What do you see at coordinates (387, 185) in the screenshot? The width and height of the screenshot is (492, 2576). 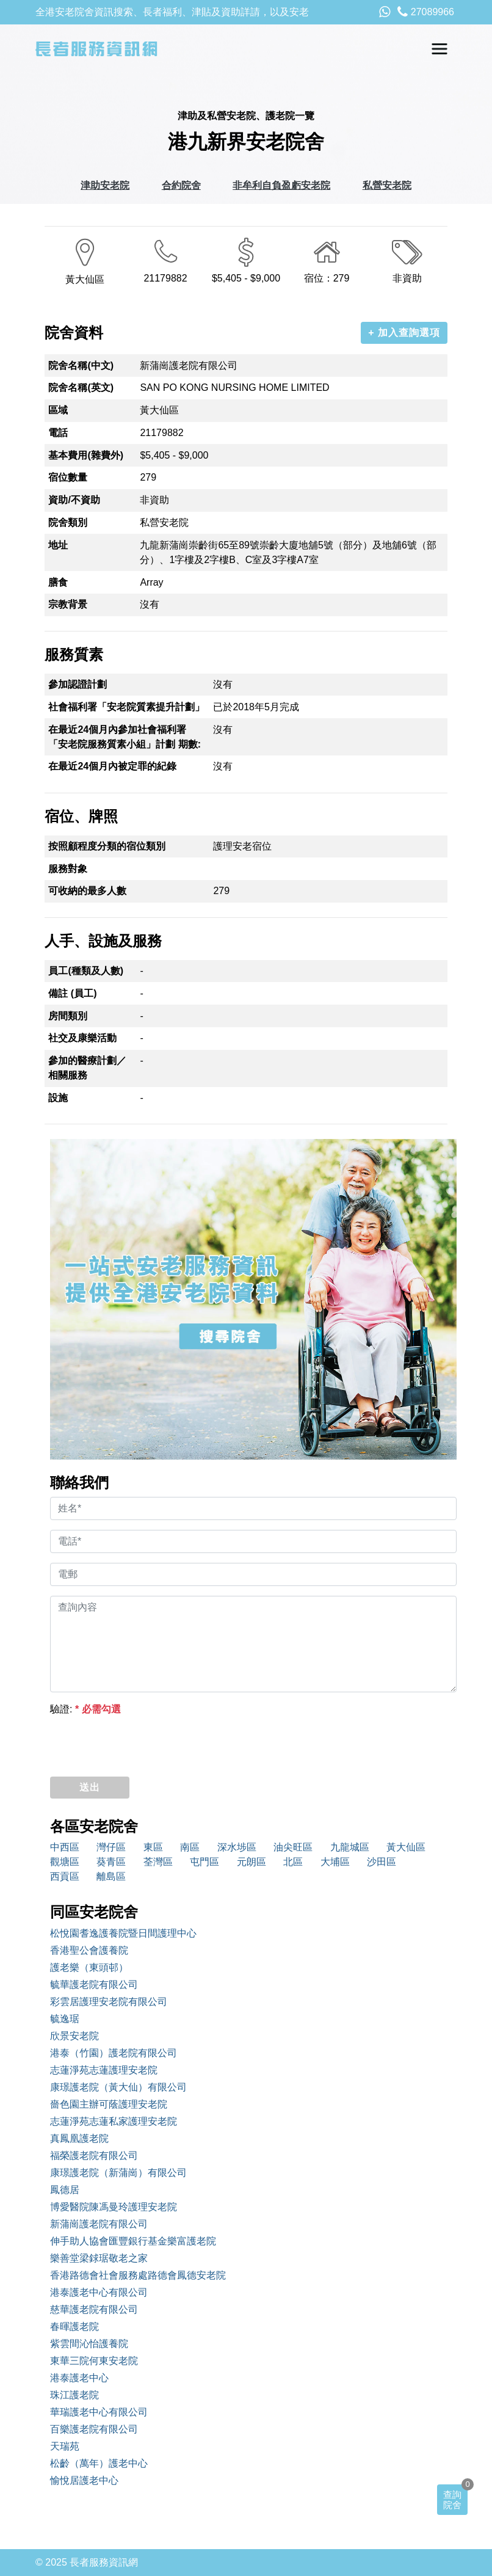 I see `私營安老院` at bounding box center [387, 185].